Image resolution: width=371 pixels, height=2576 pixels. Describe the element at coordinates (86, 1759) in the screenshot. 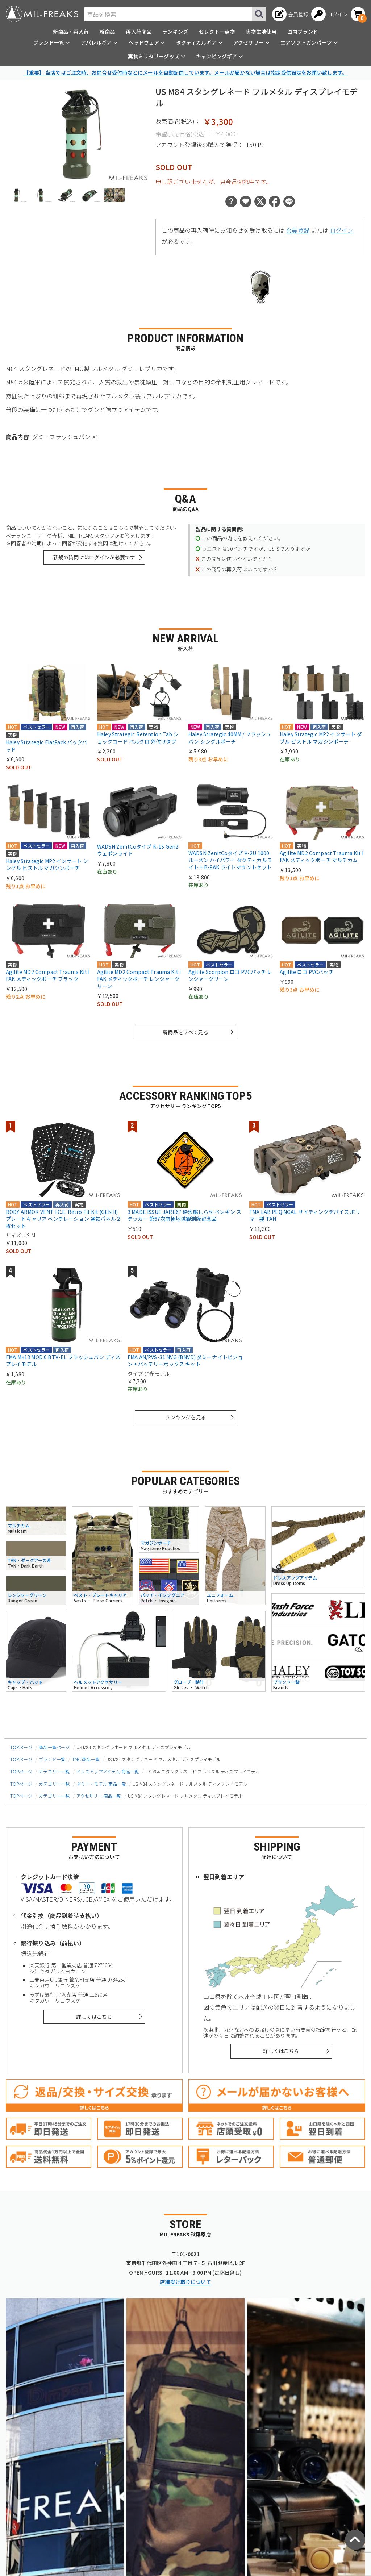

I see `TMC 商品一覧` at that location.